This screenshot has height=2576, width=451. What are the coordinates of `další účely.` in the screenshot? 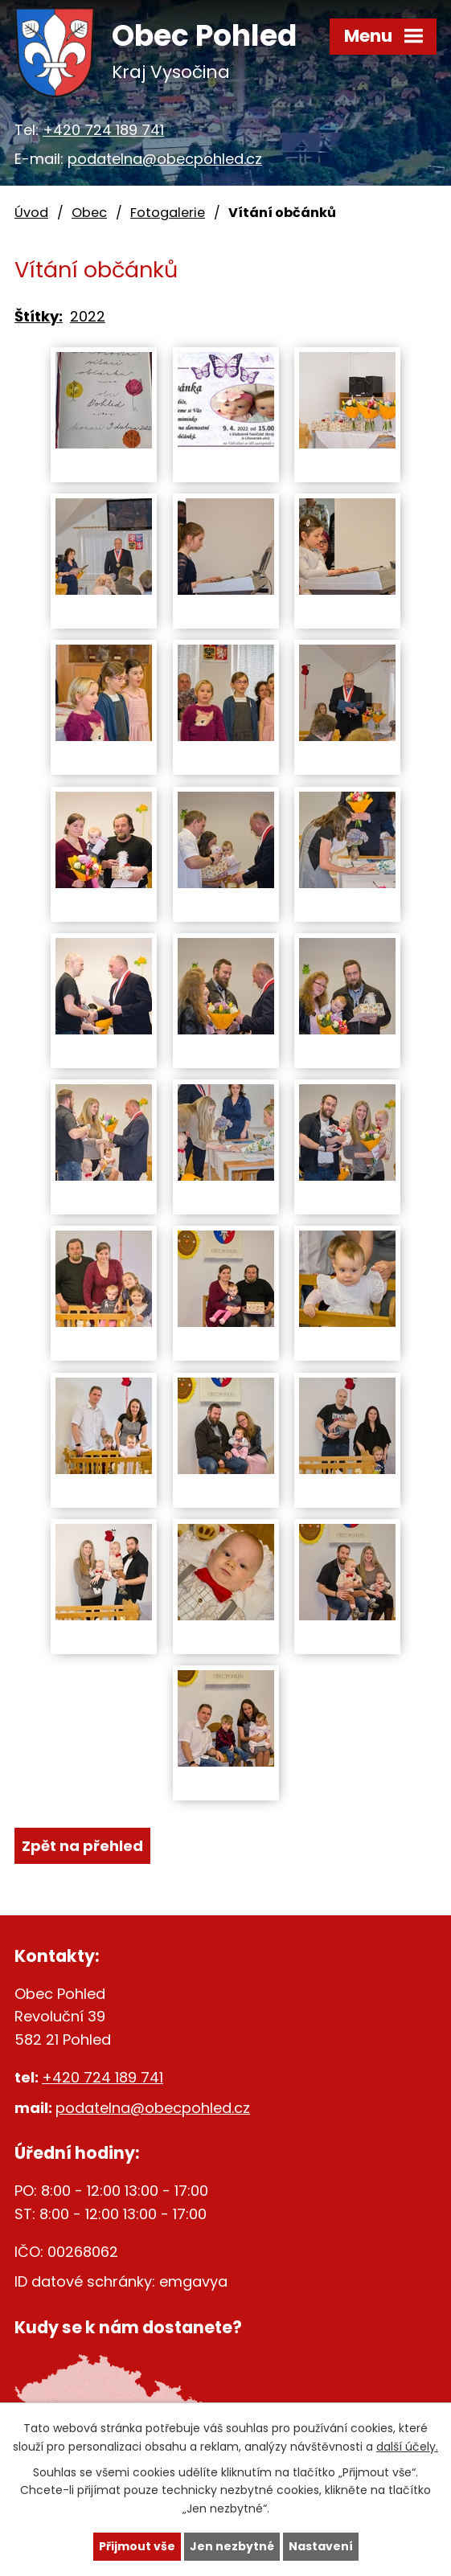 It's located at (407, 2446).